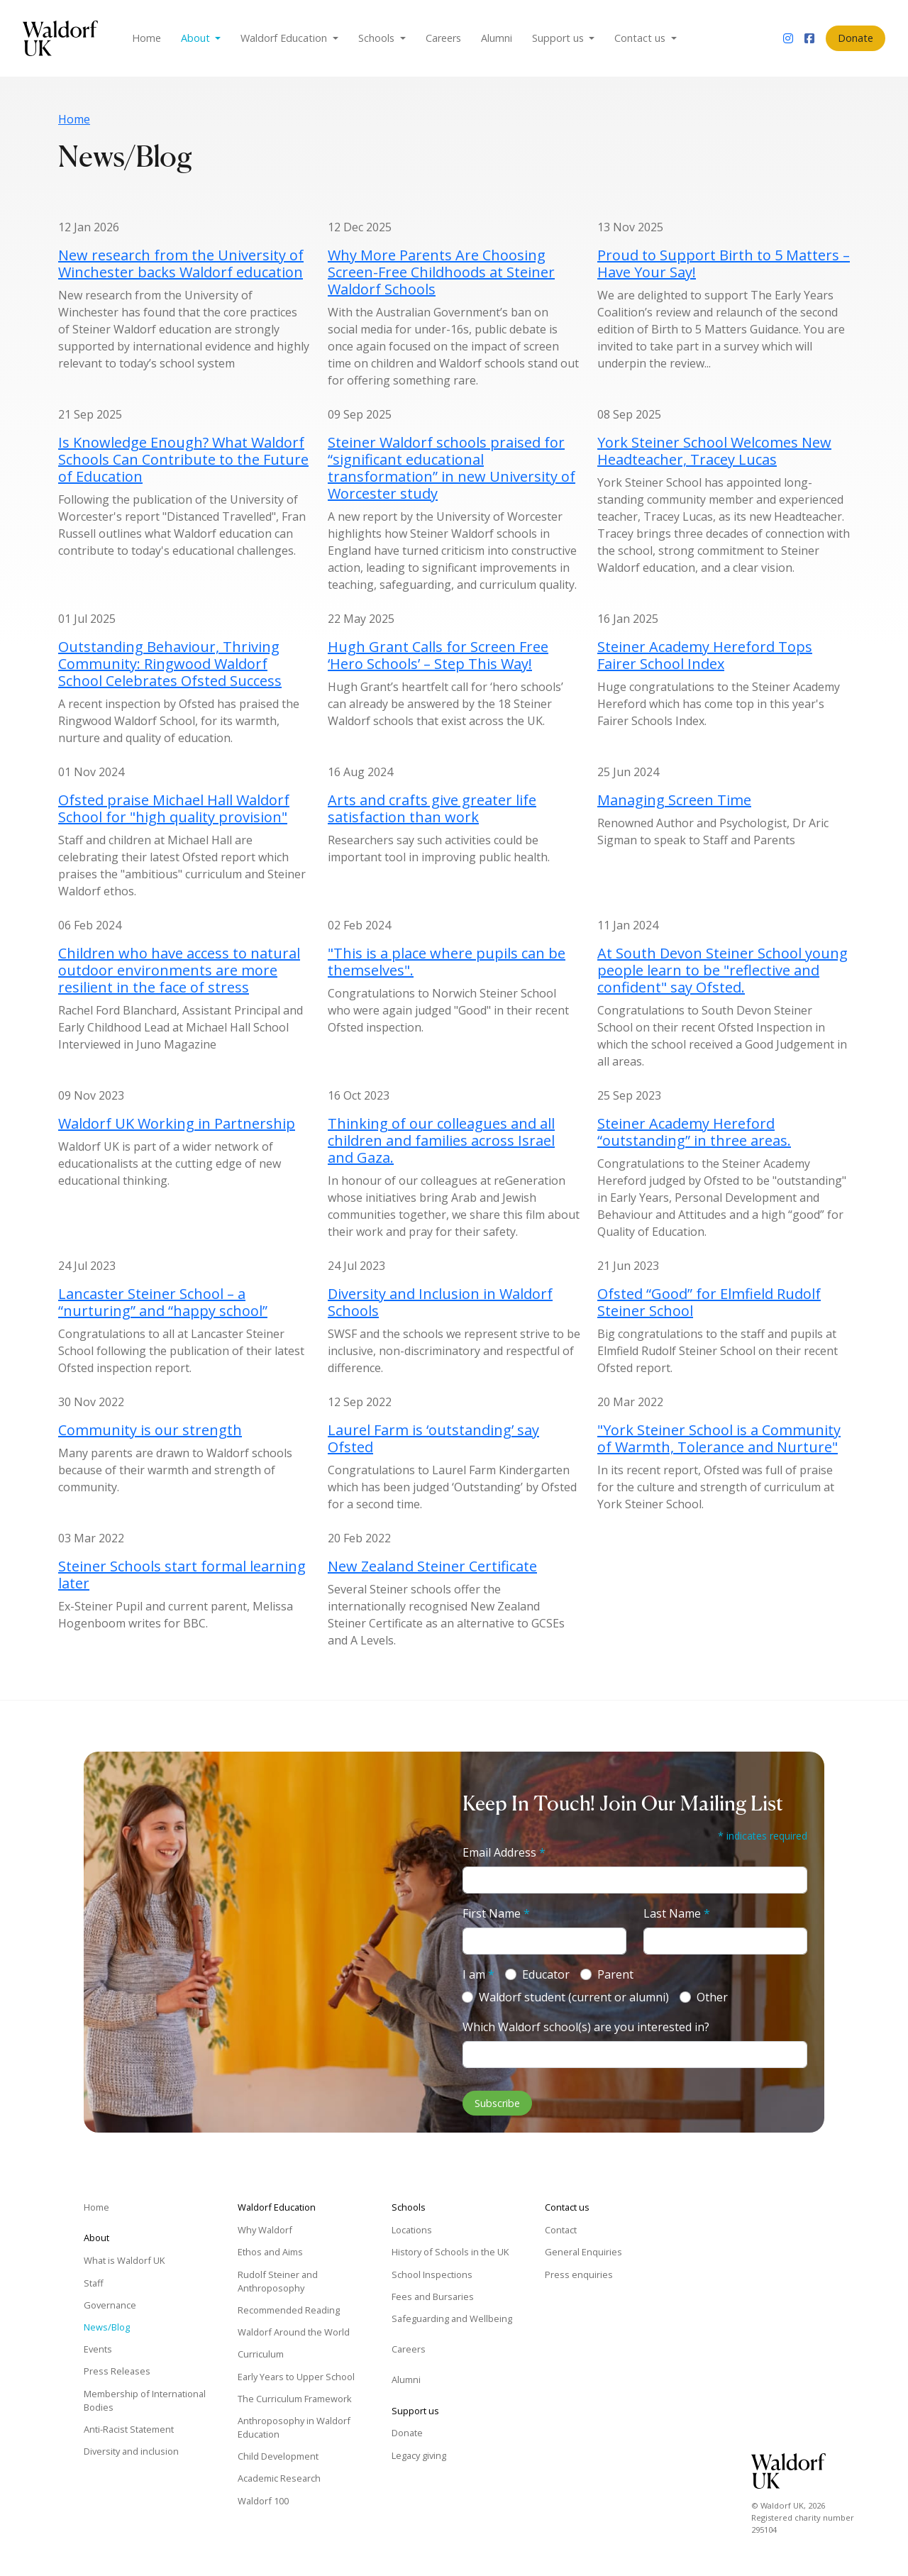 The height and width of the screenshot is (2576, 908). What do you see at coordinates (261, 2354) in the screenshot?
I see `Curriculum` at bounding box center [261, 2354].